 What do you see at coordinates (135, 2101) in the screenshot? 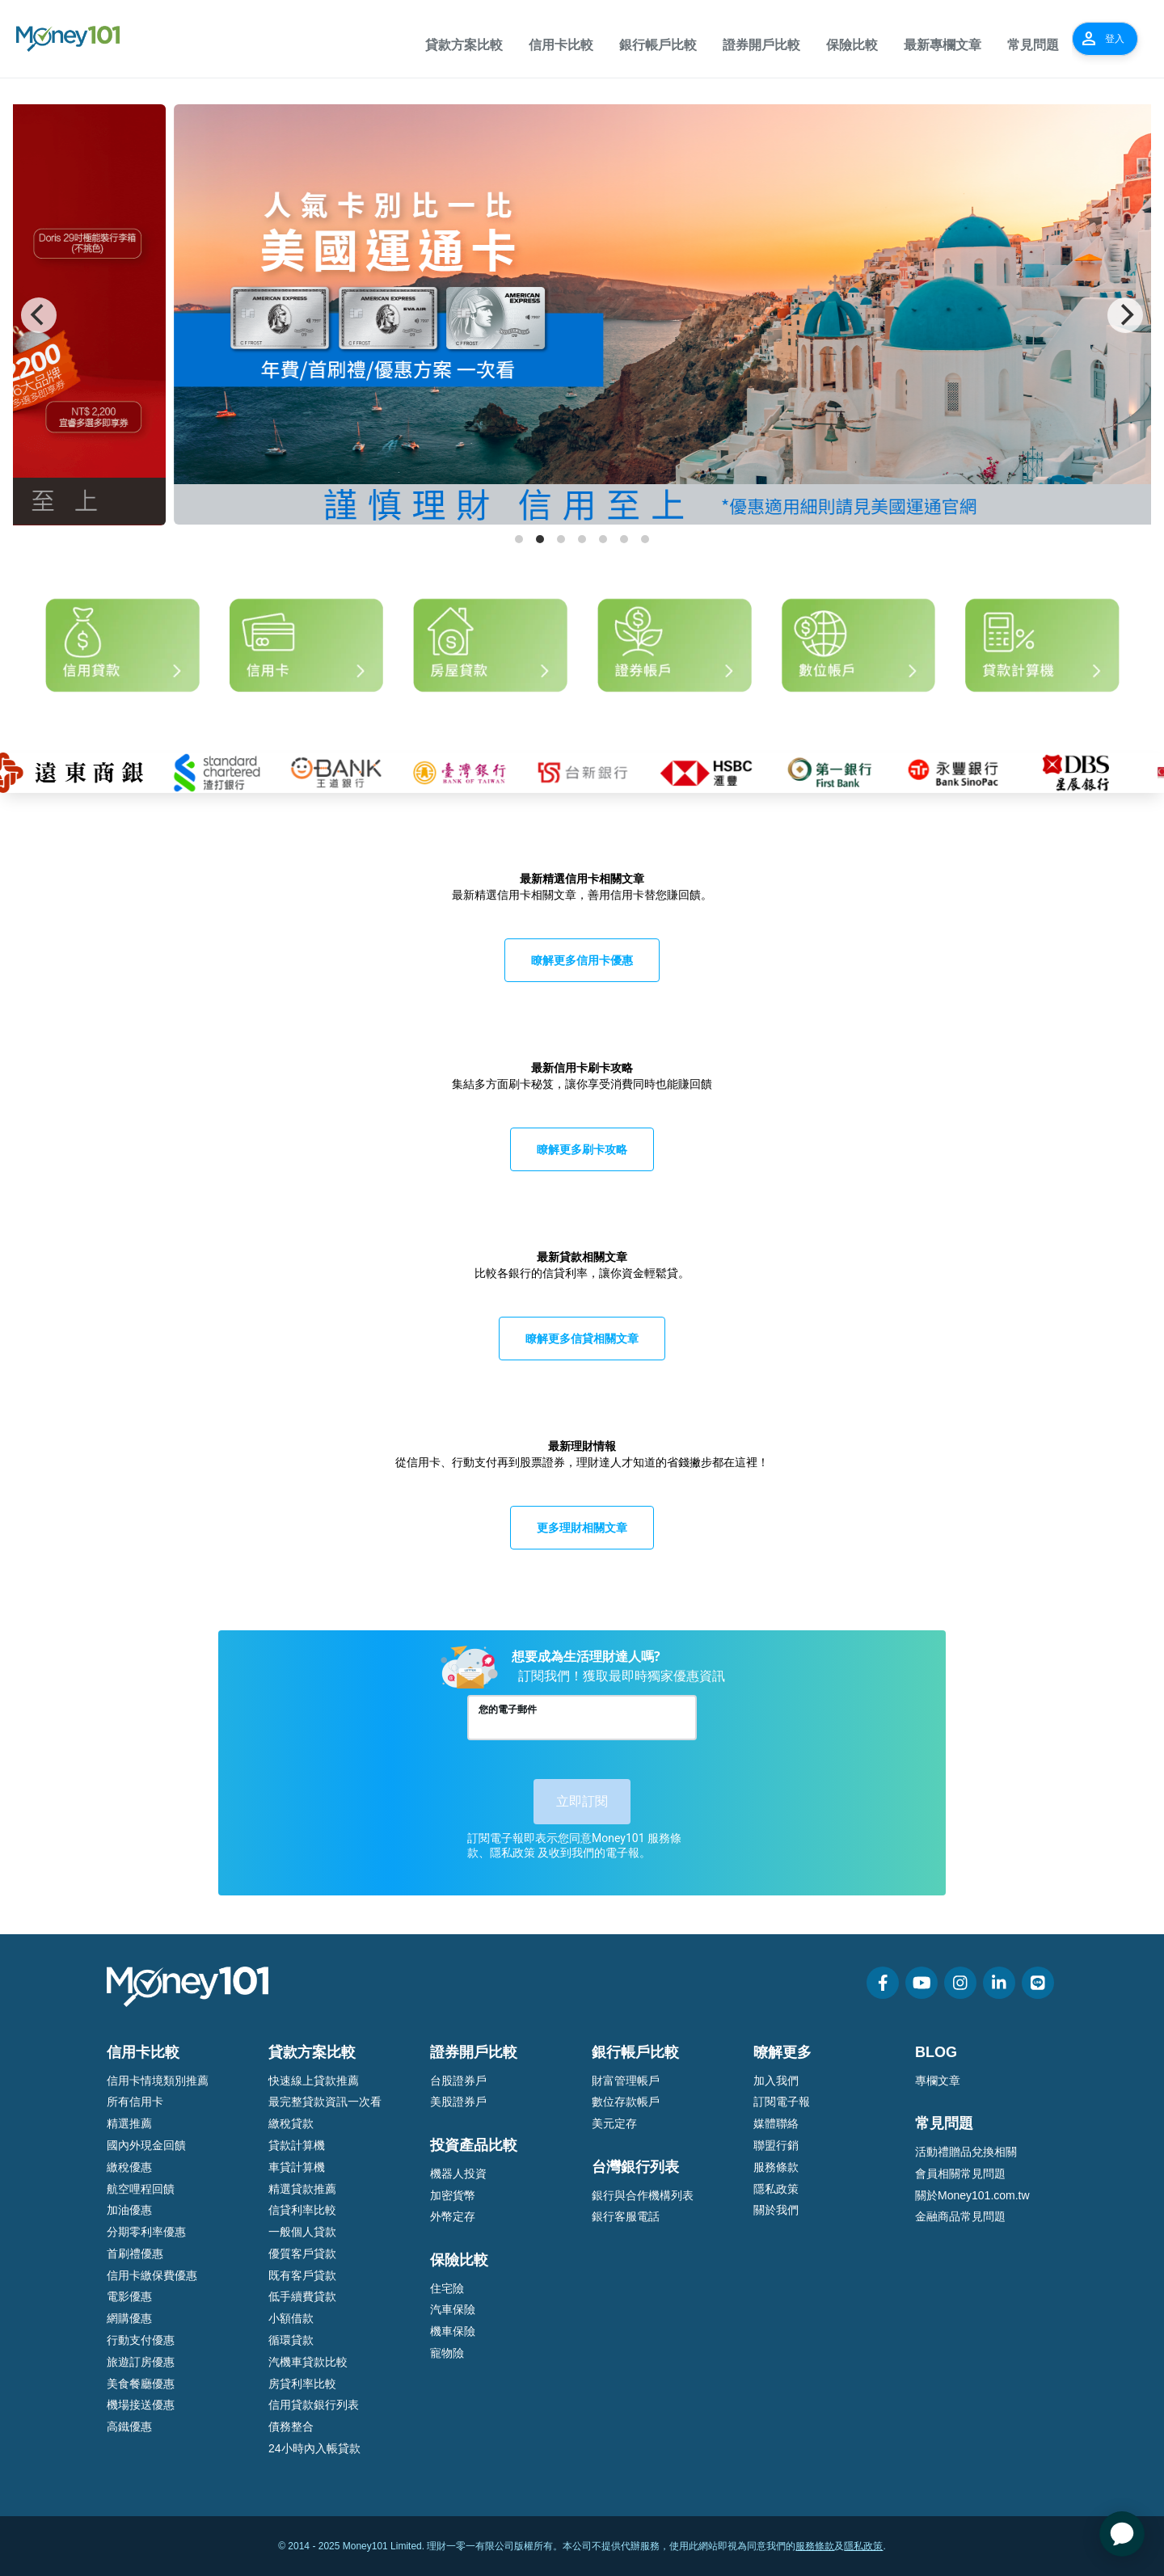
I see `所有信用卡` at bounding box center [135, 2101].